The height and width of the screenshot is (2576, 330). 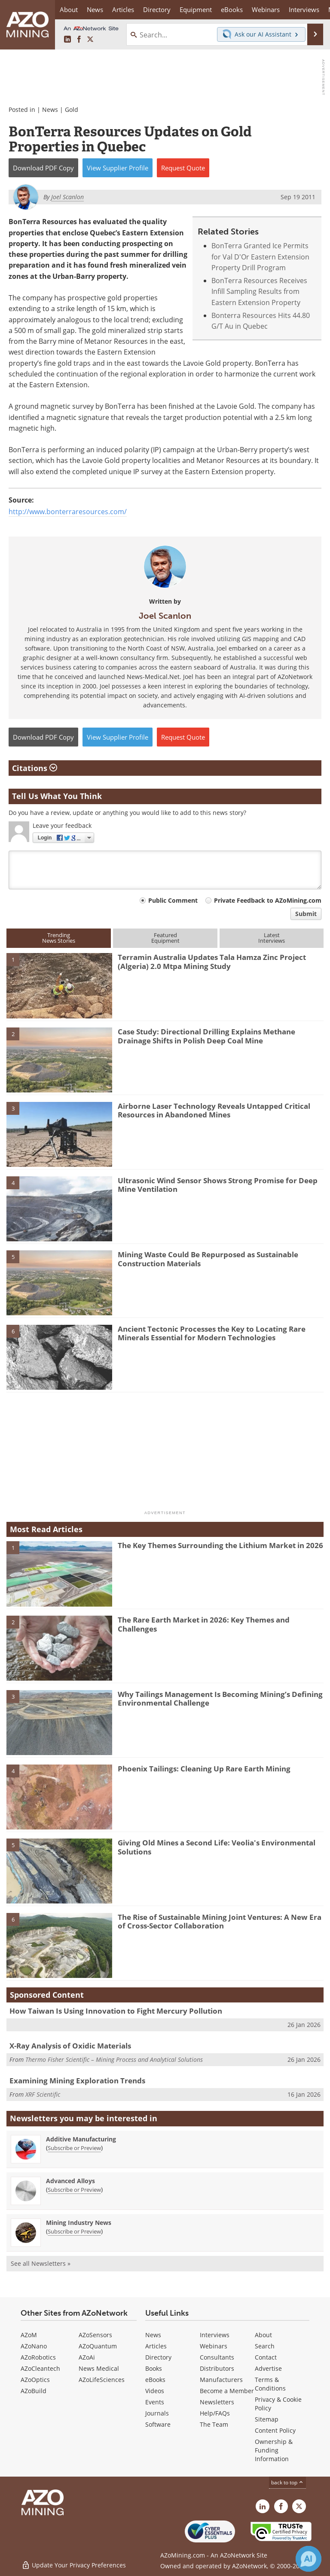 I want to click on Public Comment, so click(x=173, y=900).